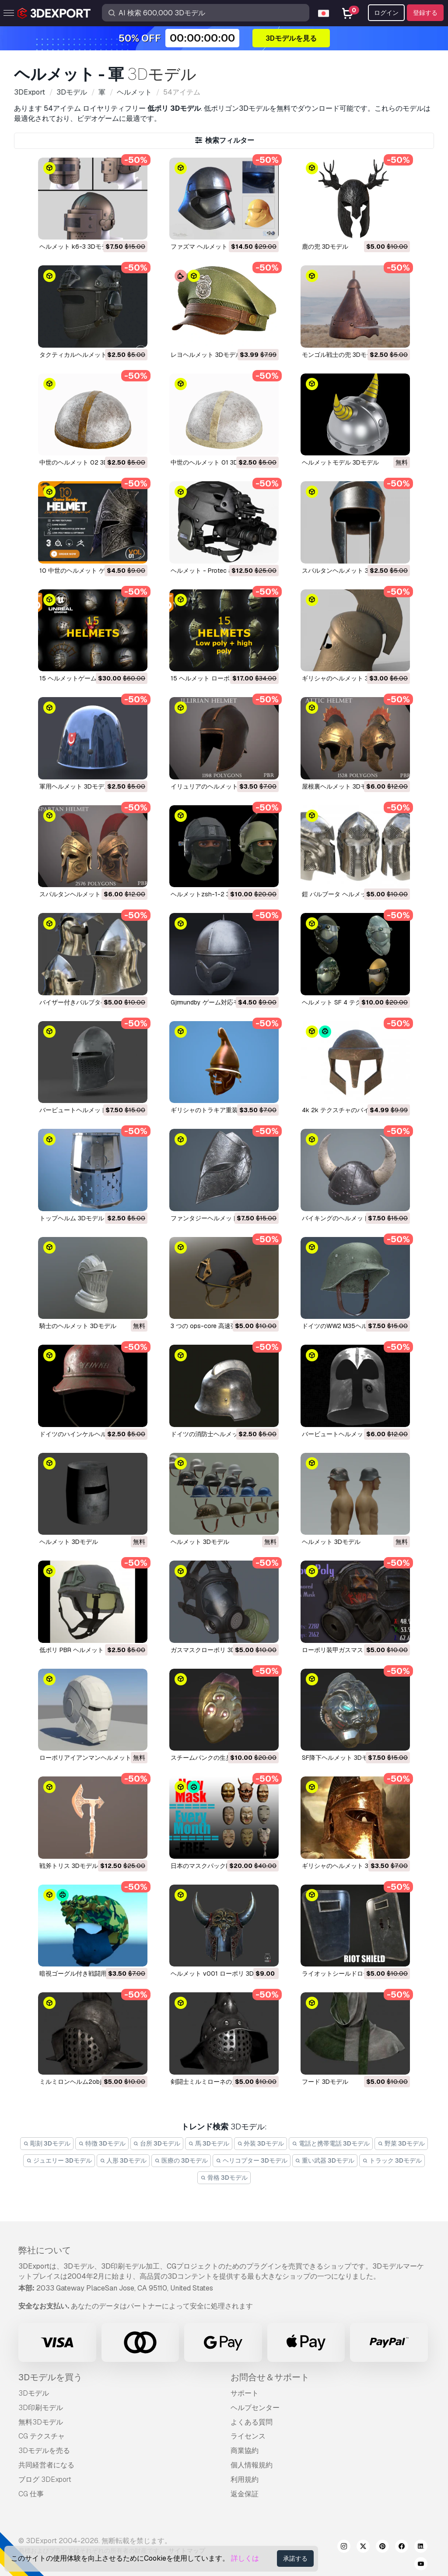 This screenshot has width=448, height=2576. What do you see at coordinates (77, 1326) in the screenshot?
I see `騎士のヘルメット 3Dモデル` at bounding box center [77, 1326].